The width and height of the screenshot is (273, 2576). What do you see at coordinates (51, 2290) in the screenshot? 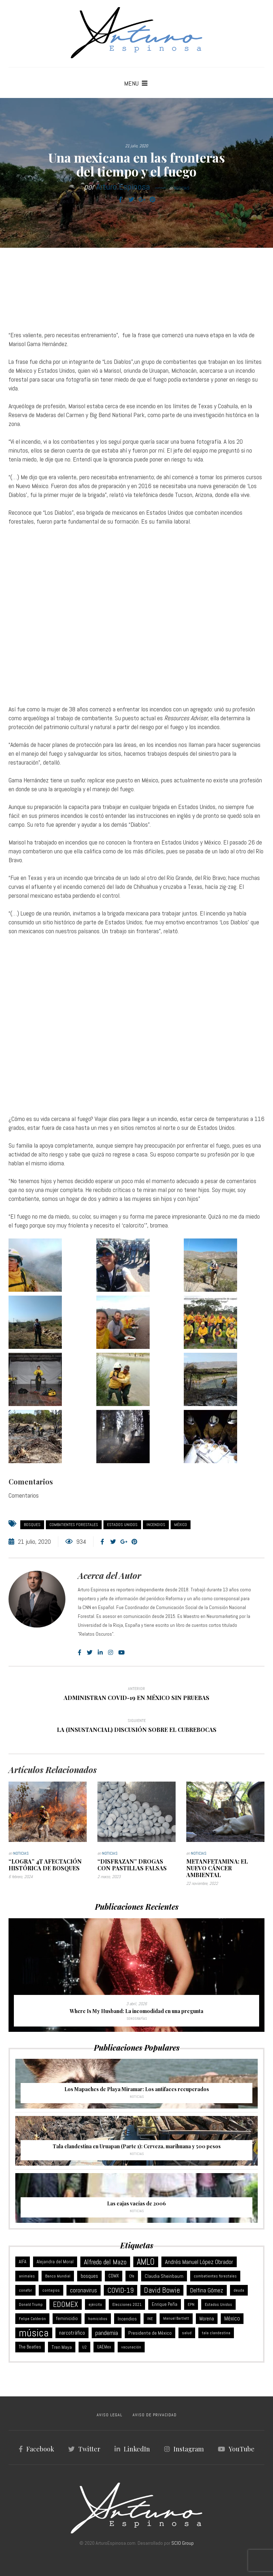
I see `contagios [contagios (5 elementos)]` at bounding box center [51, 2290].